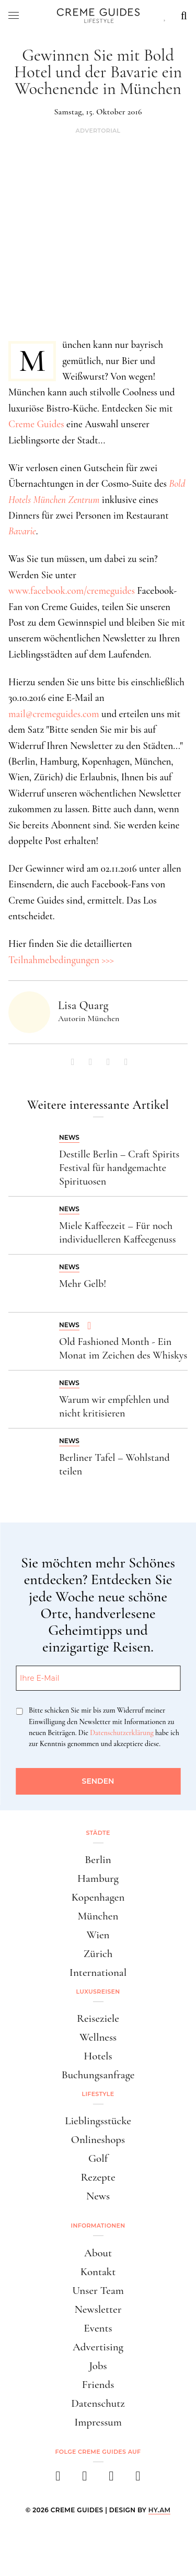 The height and width of the screenshot is (2576, 196). Describe the element at coordinates (98, 2252) in the screenshot. I see `About` at that location.